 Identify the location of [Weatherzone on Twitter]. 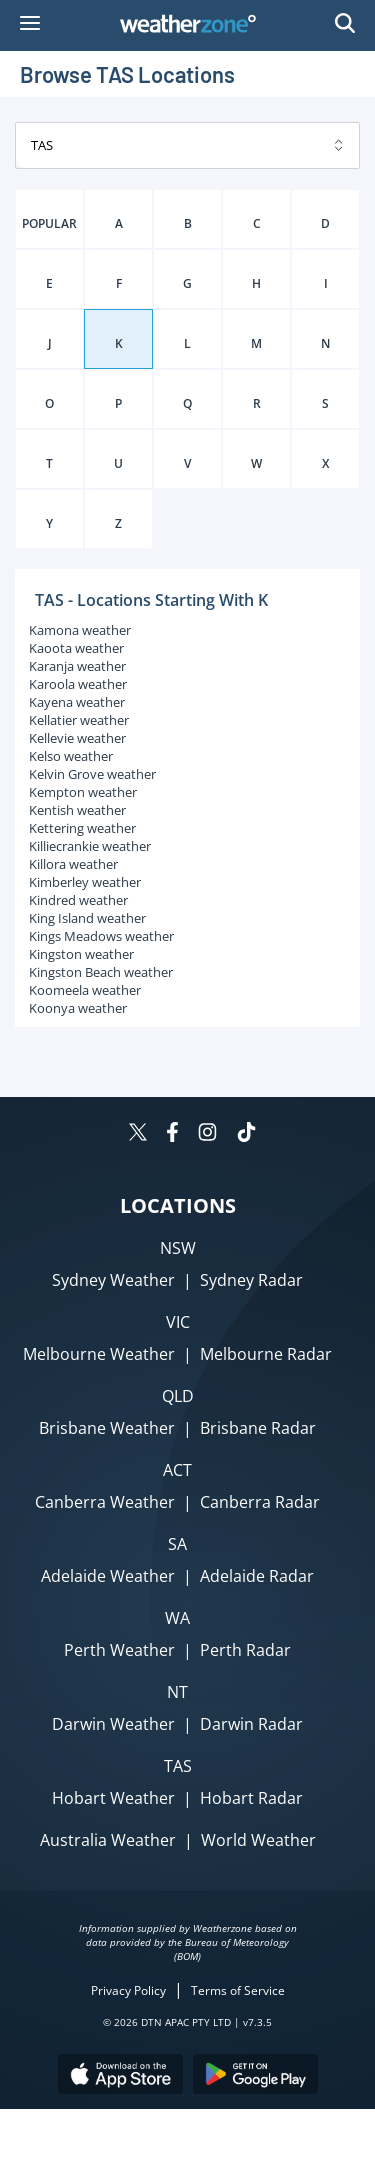
(138, 1134).